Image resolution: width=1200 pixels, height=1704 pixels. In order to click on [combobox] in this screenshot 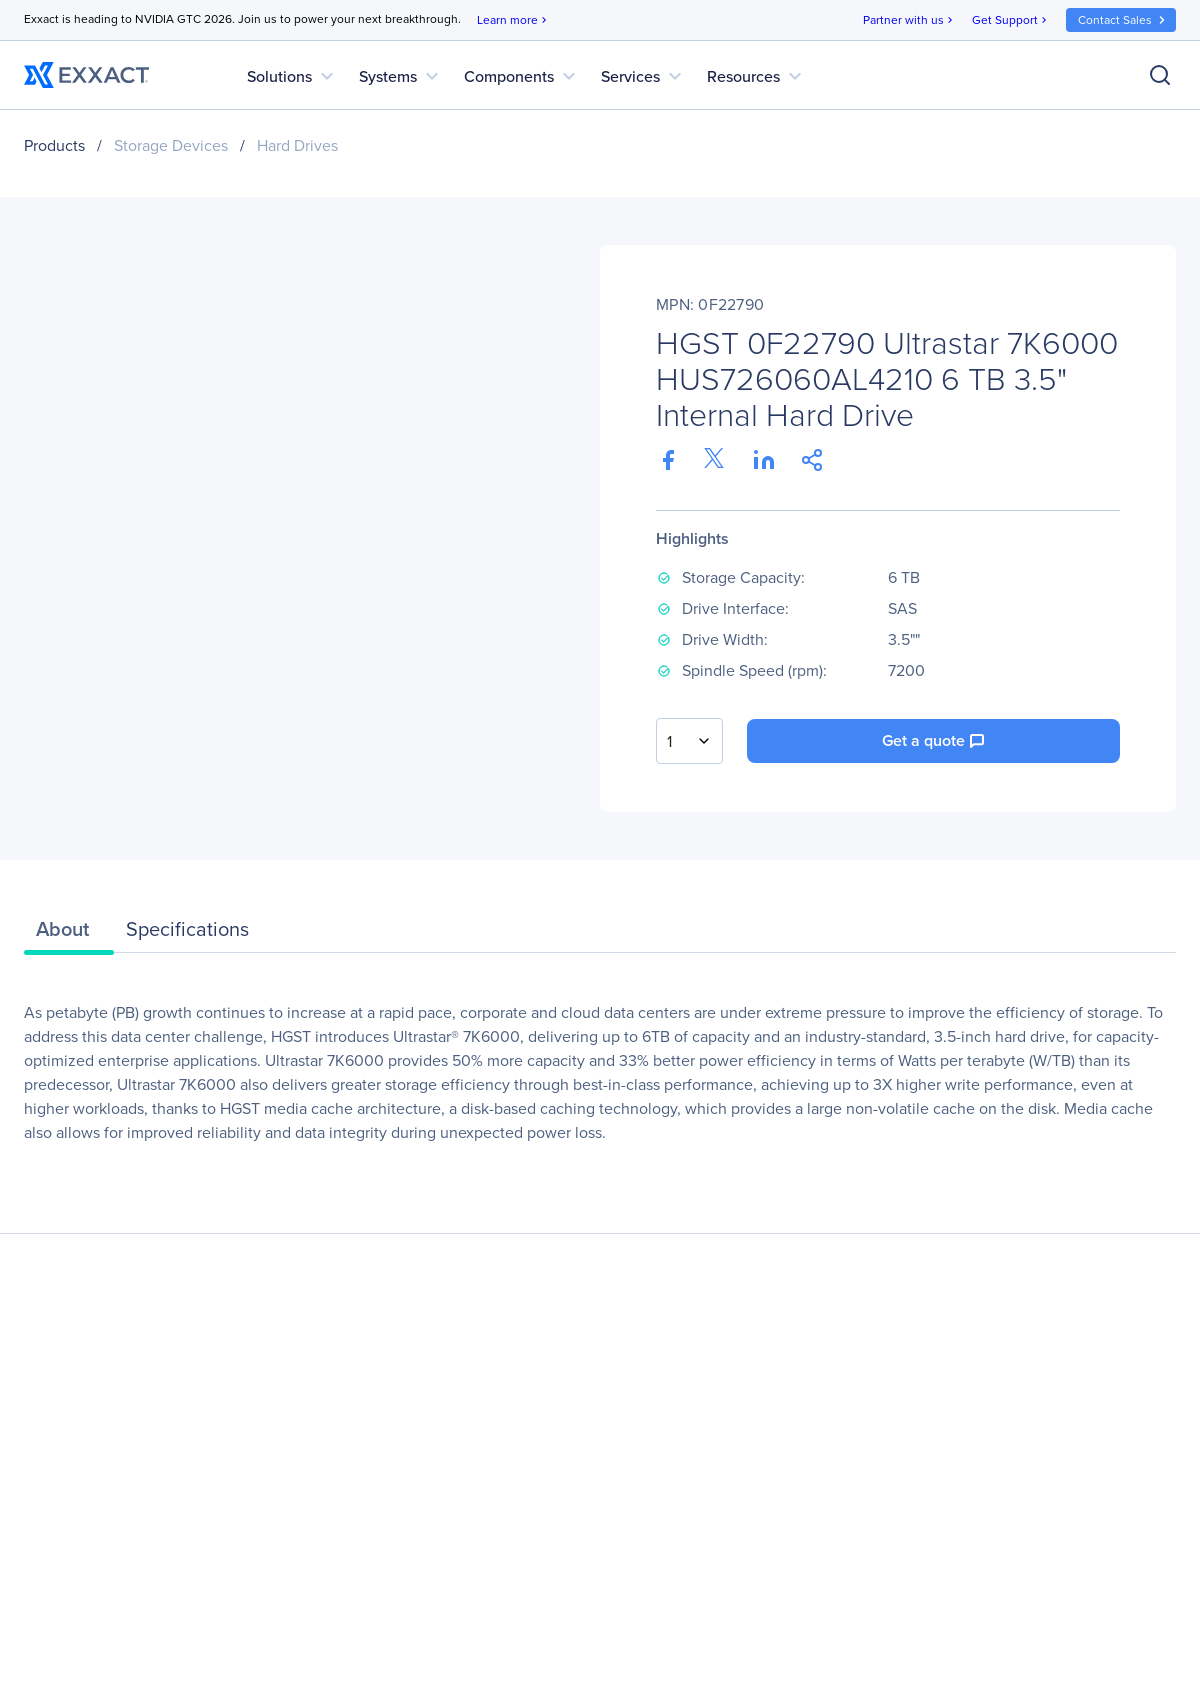, I will do `click(689, 741)`.